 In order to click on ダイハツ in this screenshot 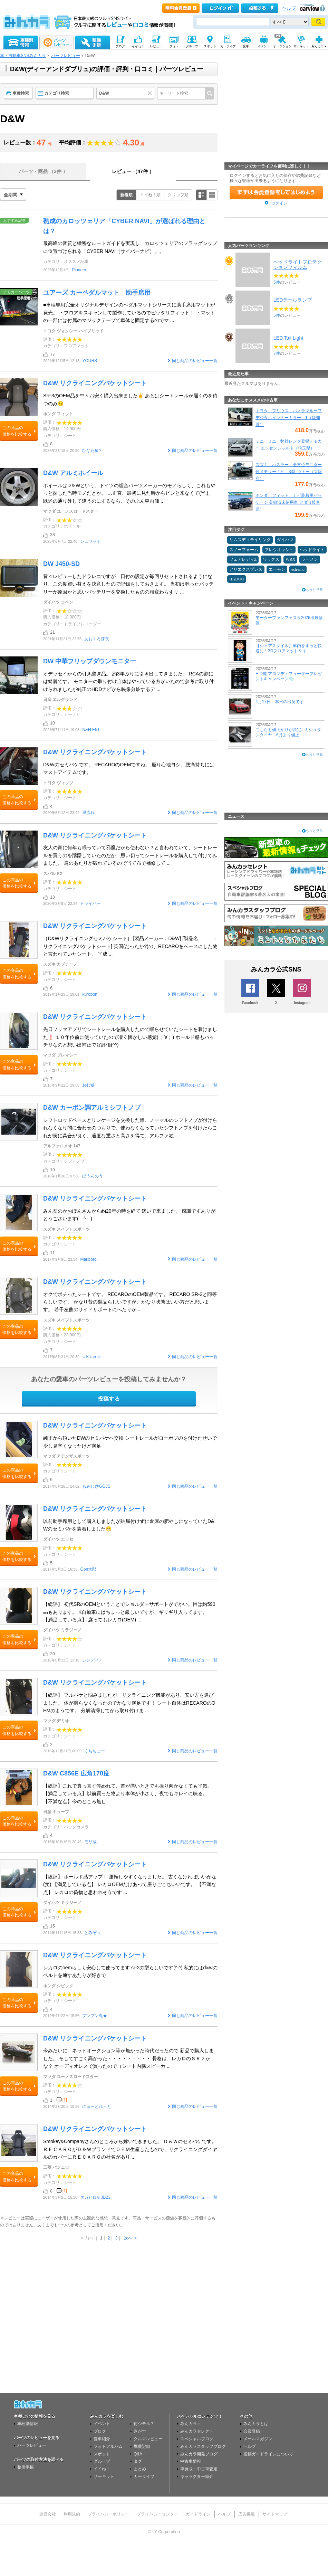, I will do `click(285, 539)`.